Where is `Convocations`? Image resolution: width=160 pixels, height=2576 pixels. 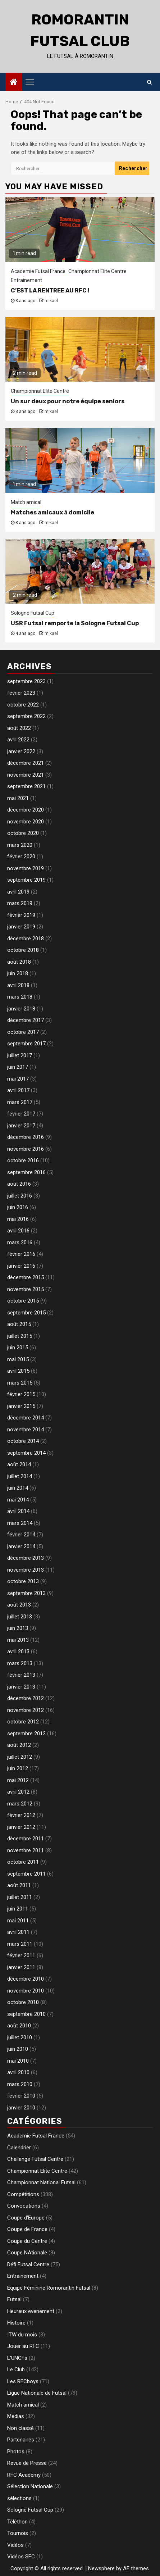
Convocations is located at coordinates (23, 2206).